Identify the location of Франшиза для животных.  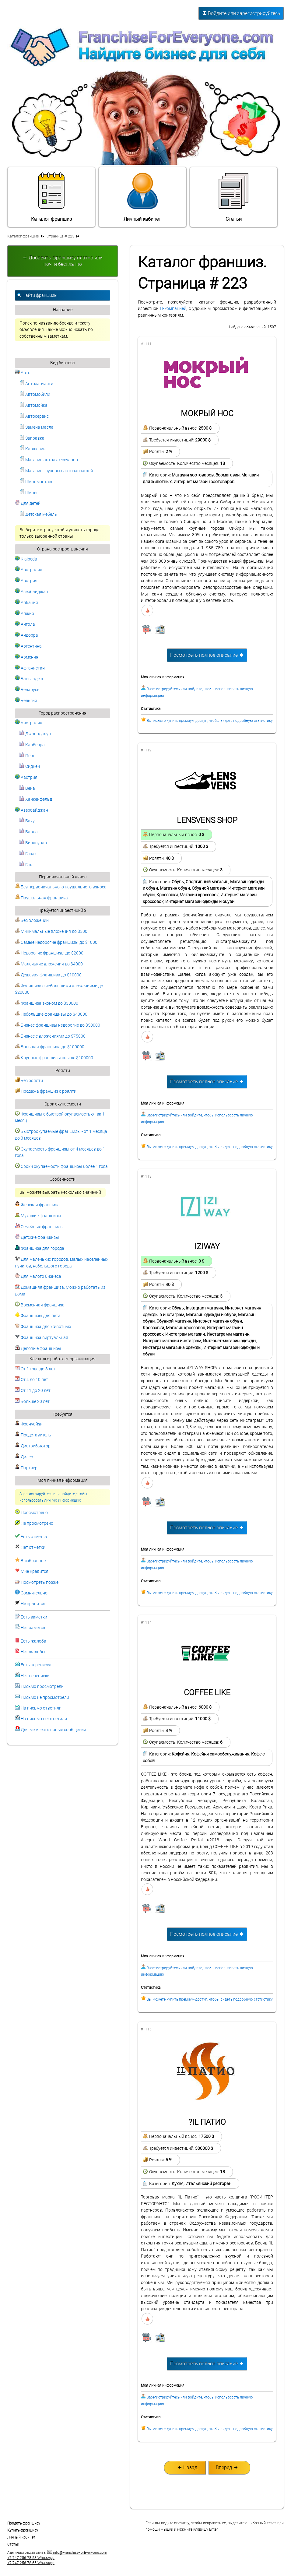
(43, 1326).